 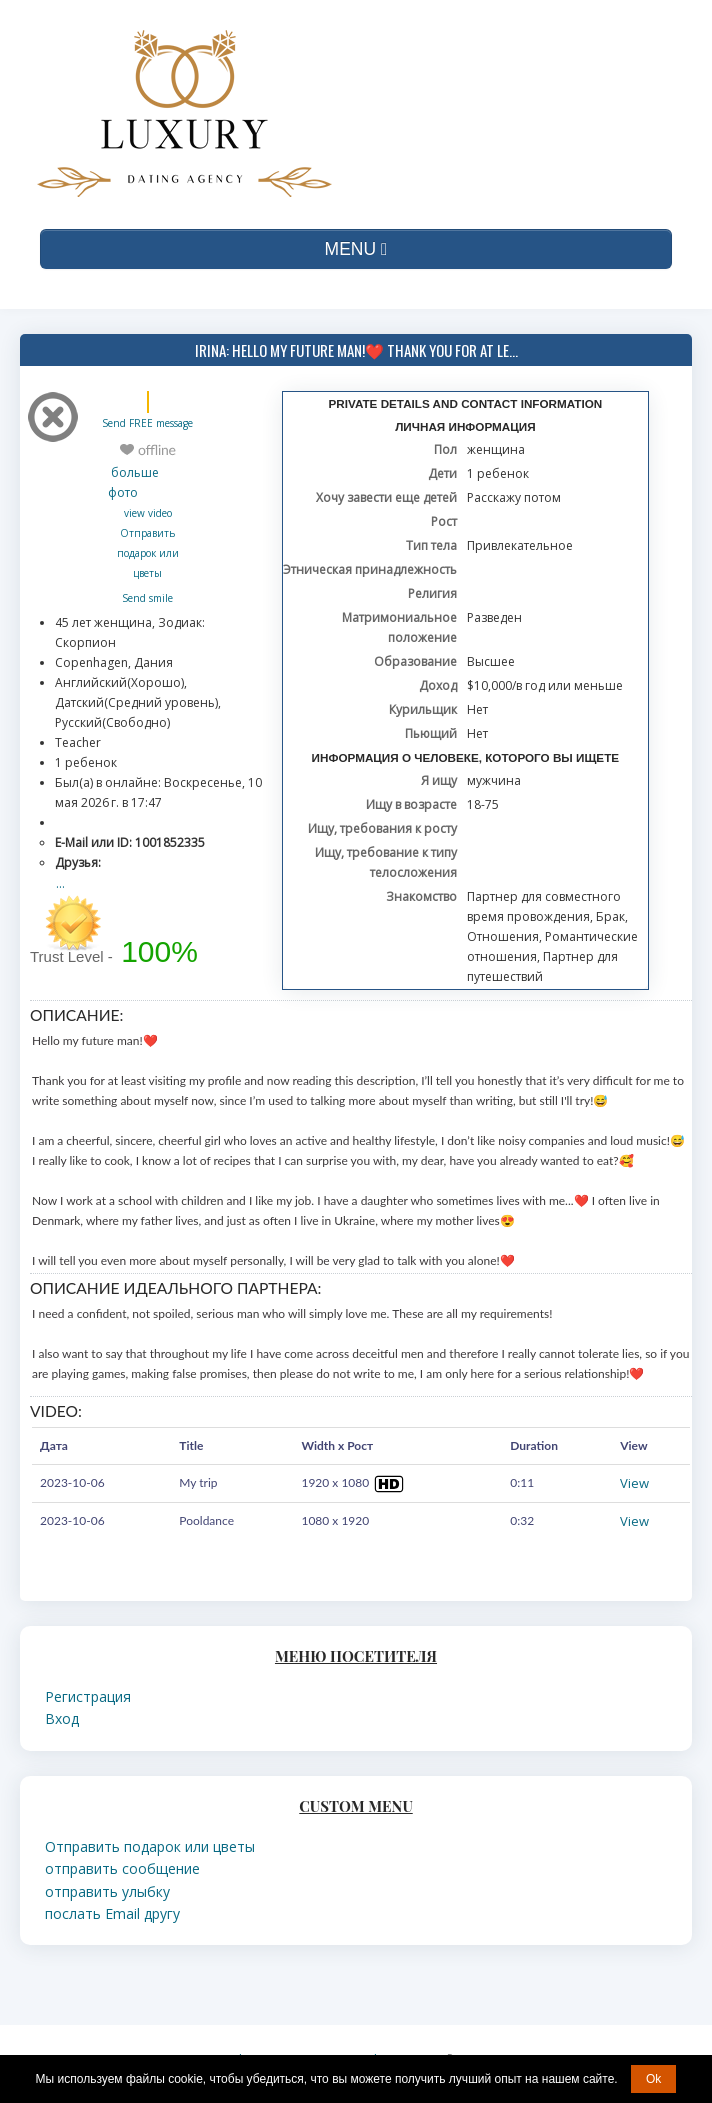 I want to click on отправить сообщение, so click(x=122, y=1868).